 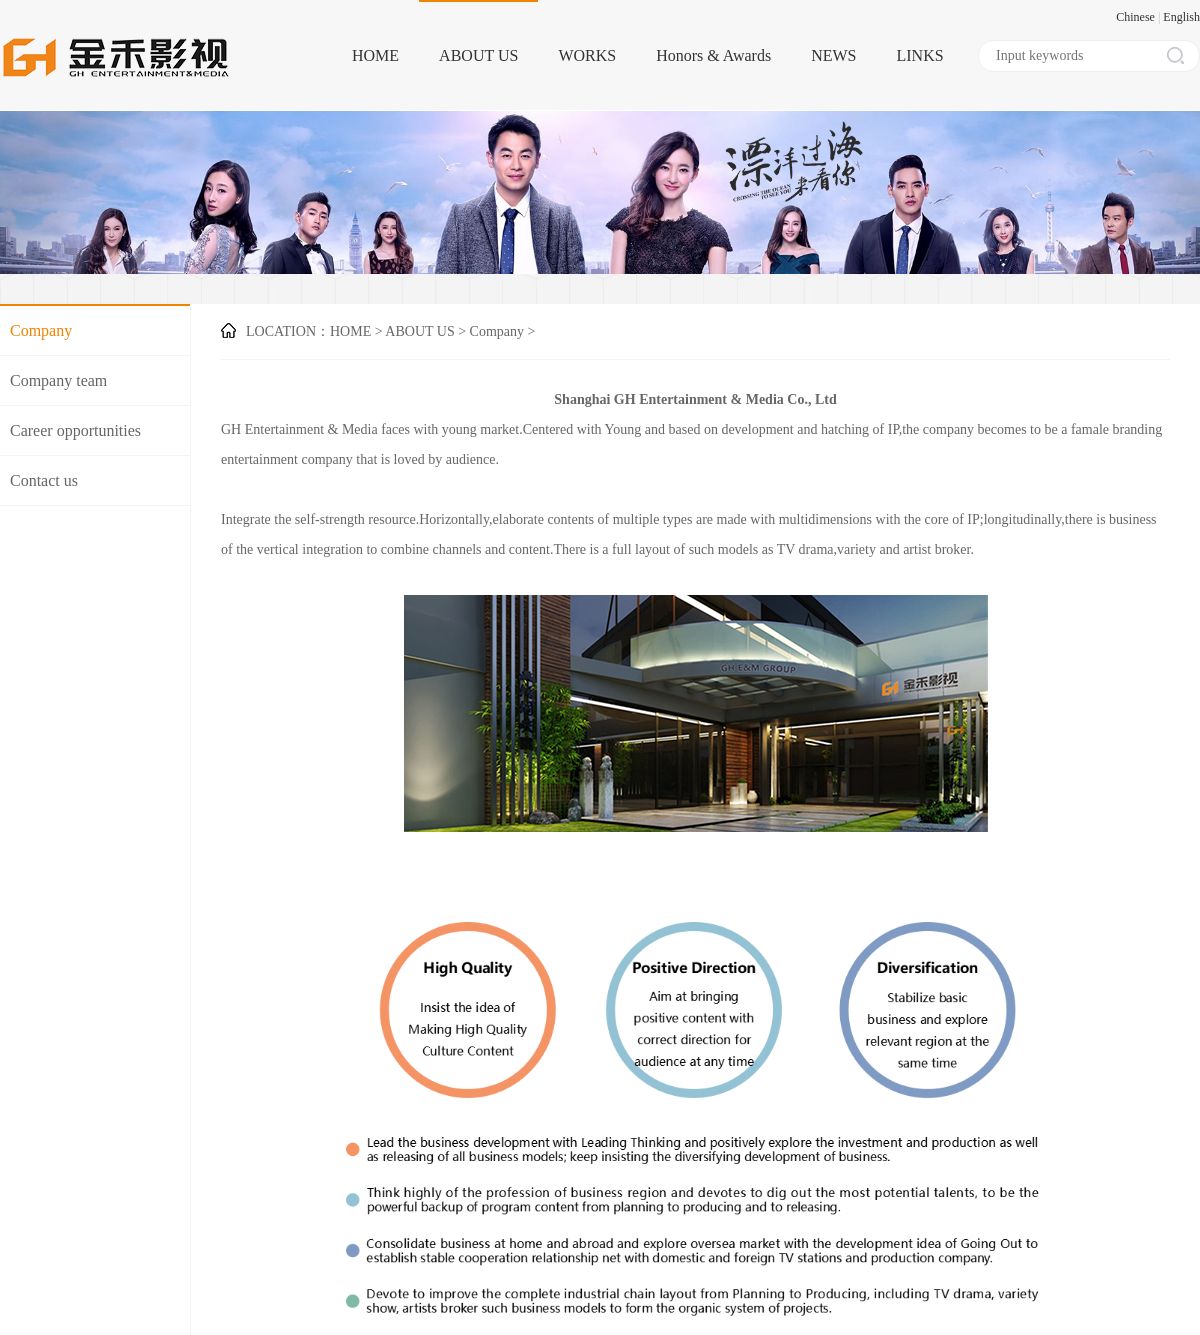 What do you see at coordinates (587, 55) in the screenshot?
I see `WORKS` at bounding box center [587, 55].